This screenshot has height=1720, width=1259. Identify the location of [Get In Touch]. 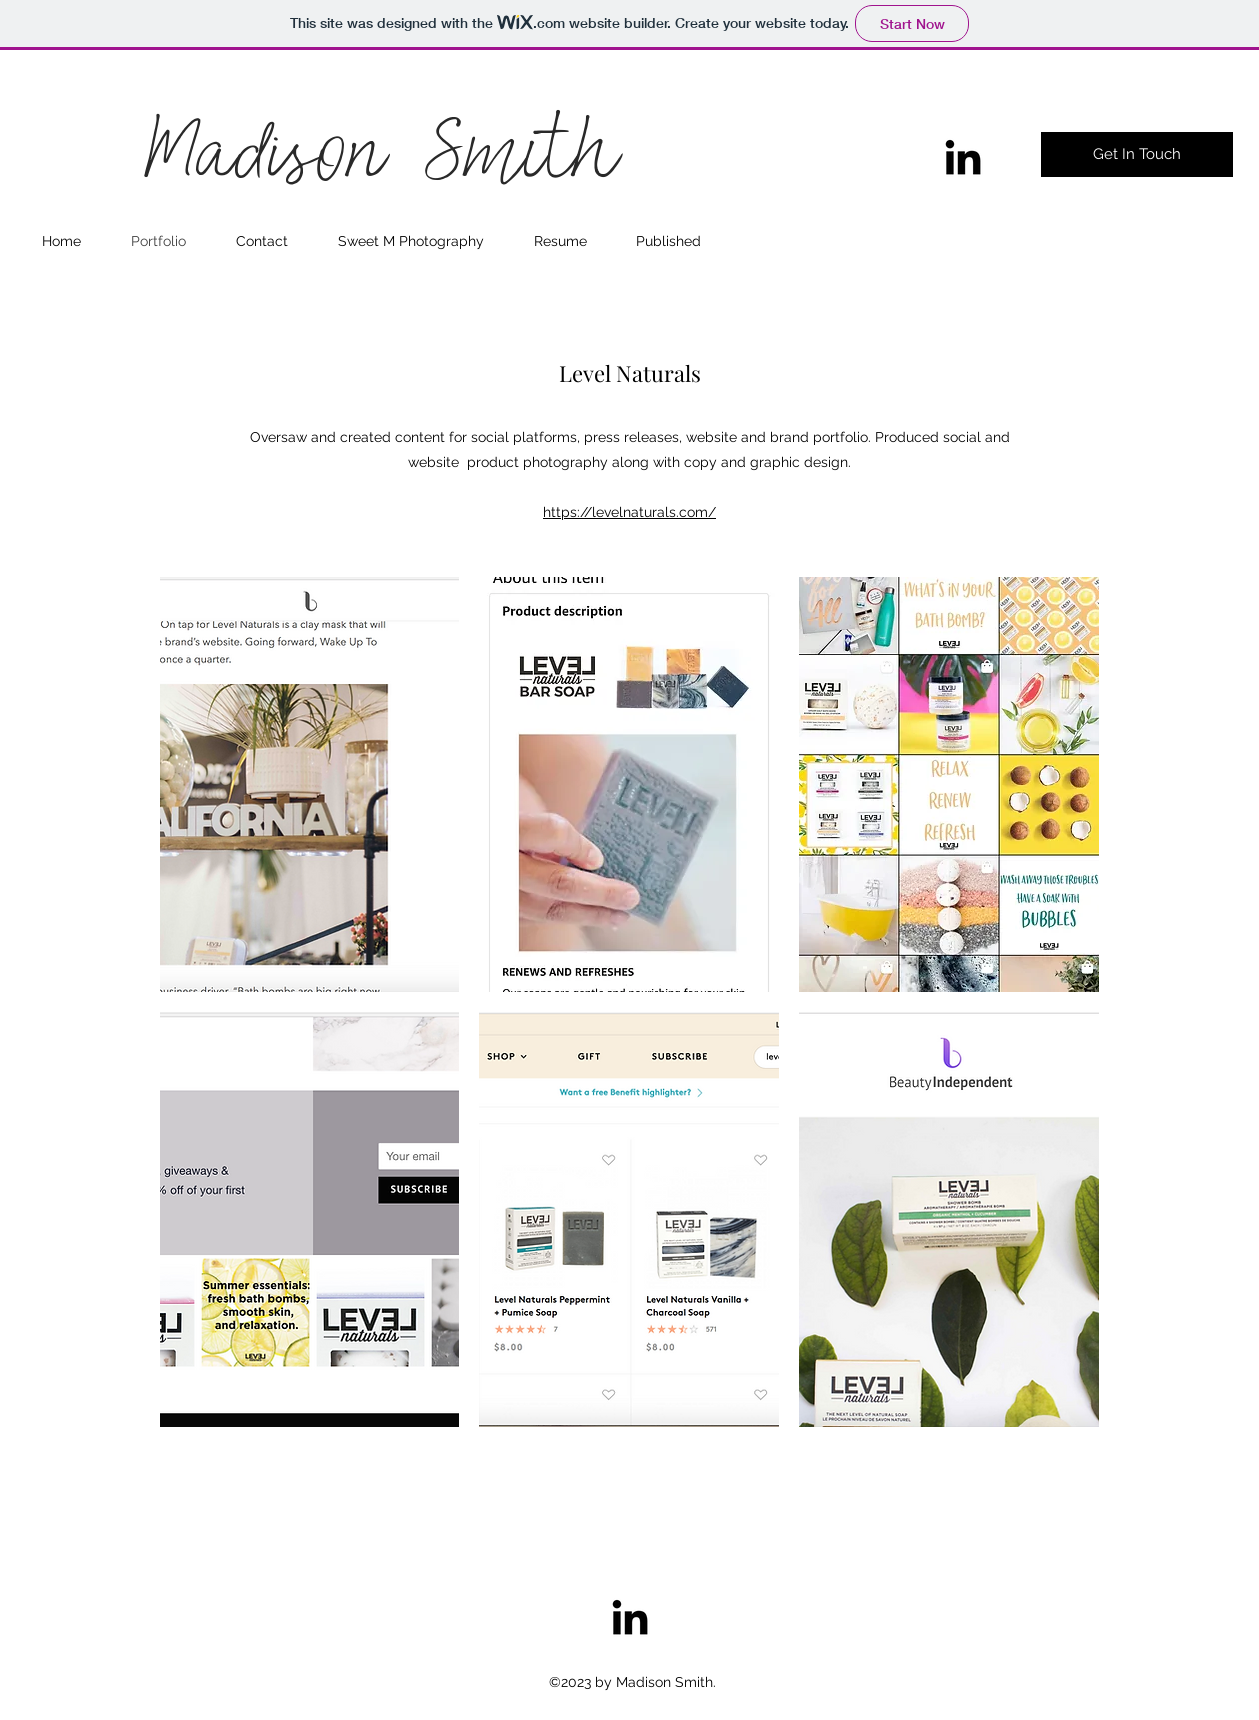
(1137, 154).